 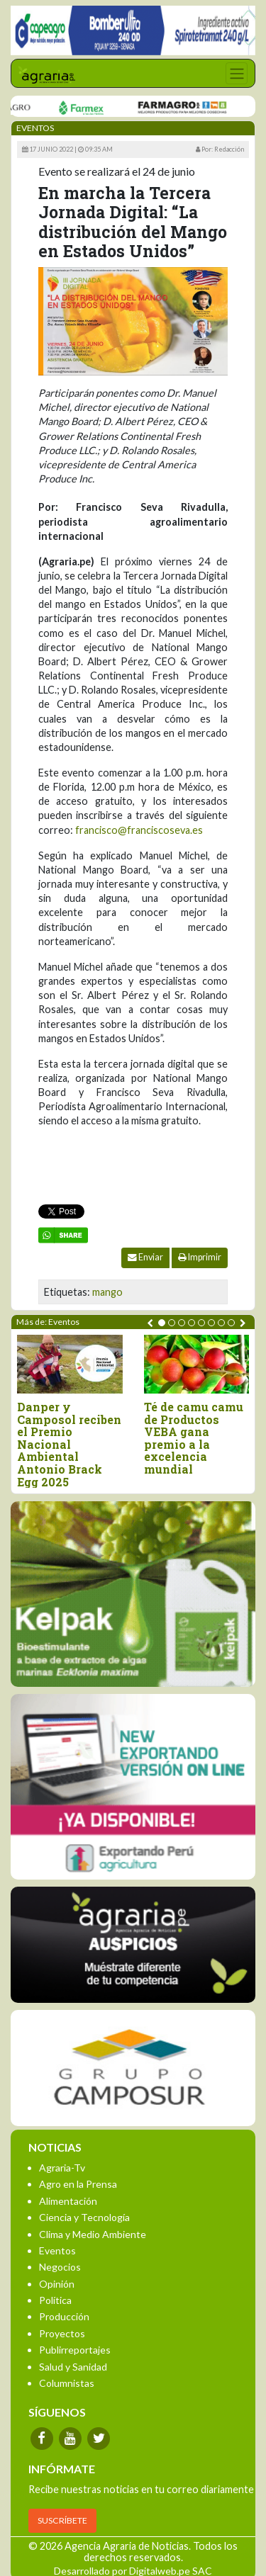 I want to click on Té de camu camu de Productos VEBA gana premio a la excelencia mundial, so click(x=193, y=1438).